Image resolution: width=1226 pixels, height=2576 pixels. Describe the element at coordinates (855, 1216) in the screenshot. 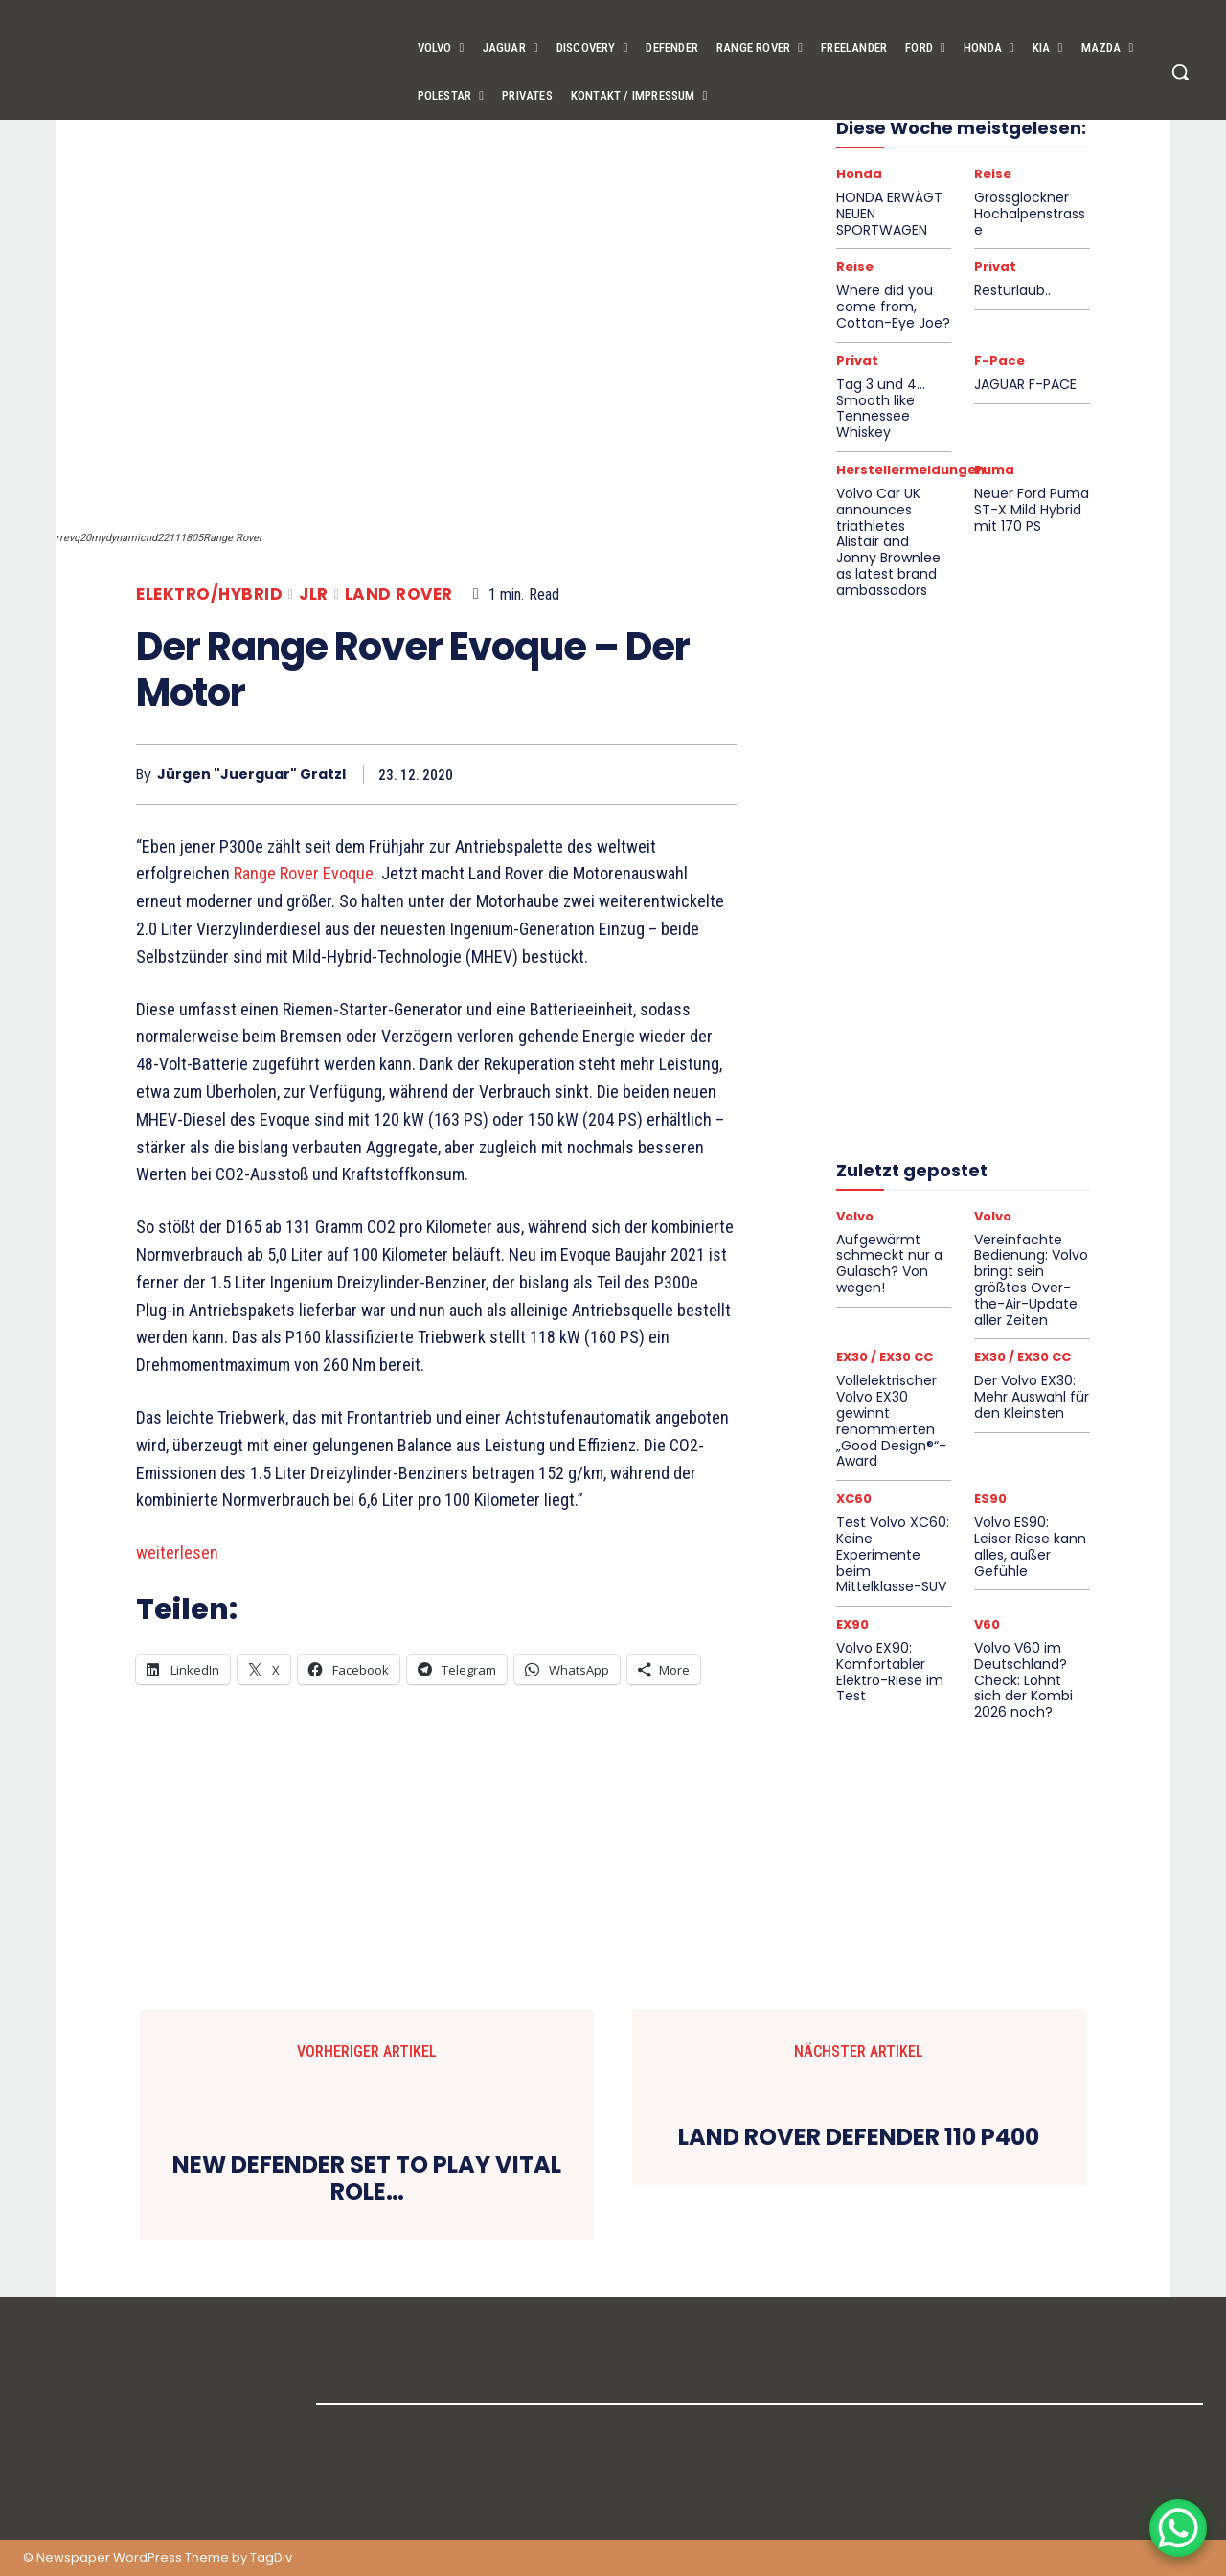

I see `Volvo` at that location.